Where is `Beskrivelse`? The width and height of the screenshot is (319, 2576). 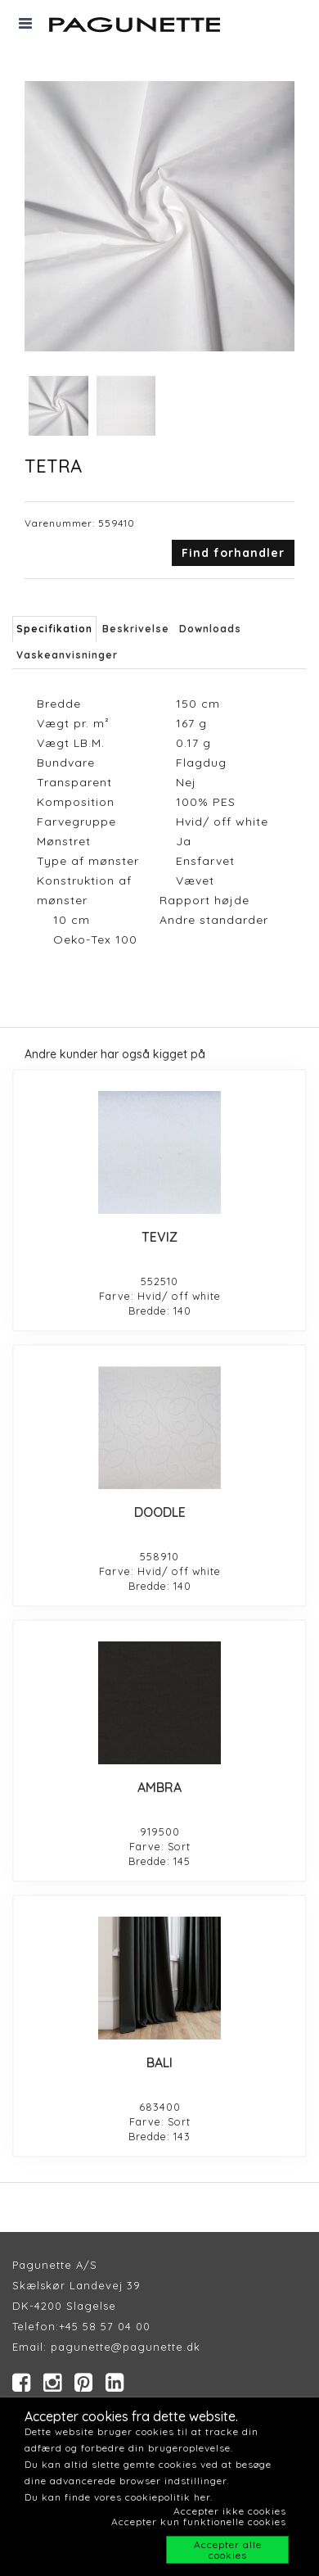
Beskrivelse is located at coordinates (135, 628).